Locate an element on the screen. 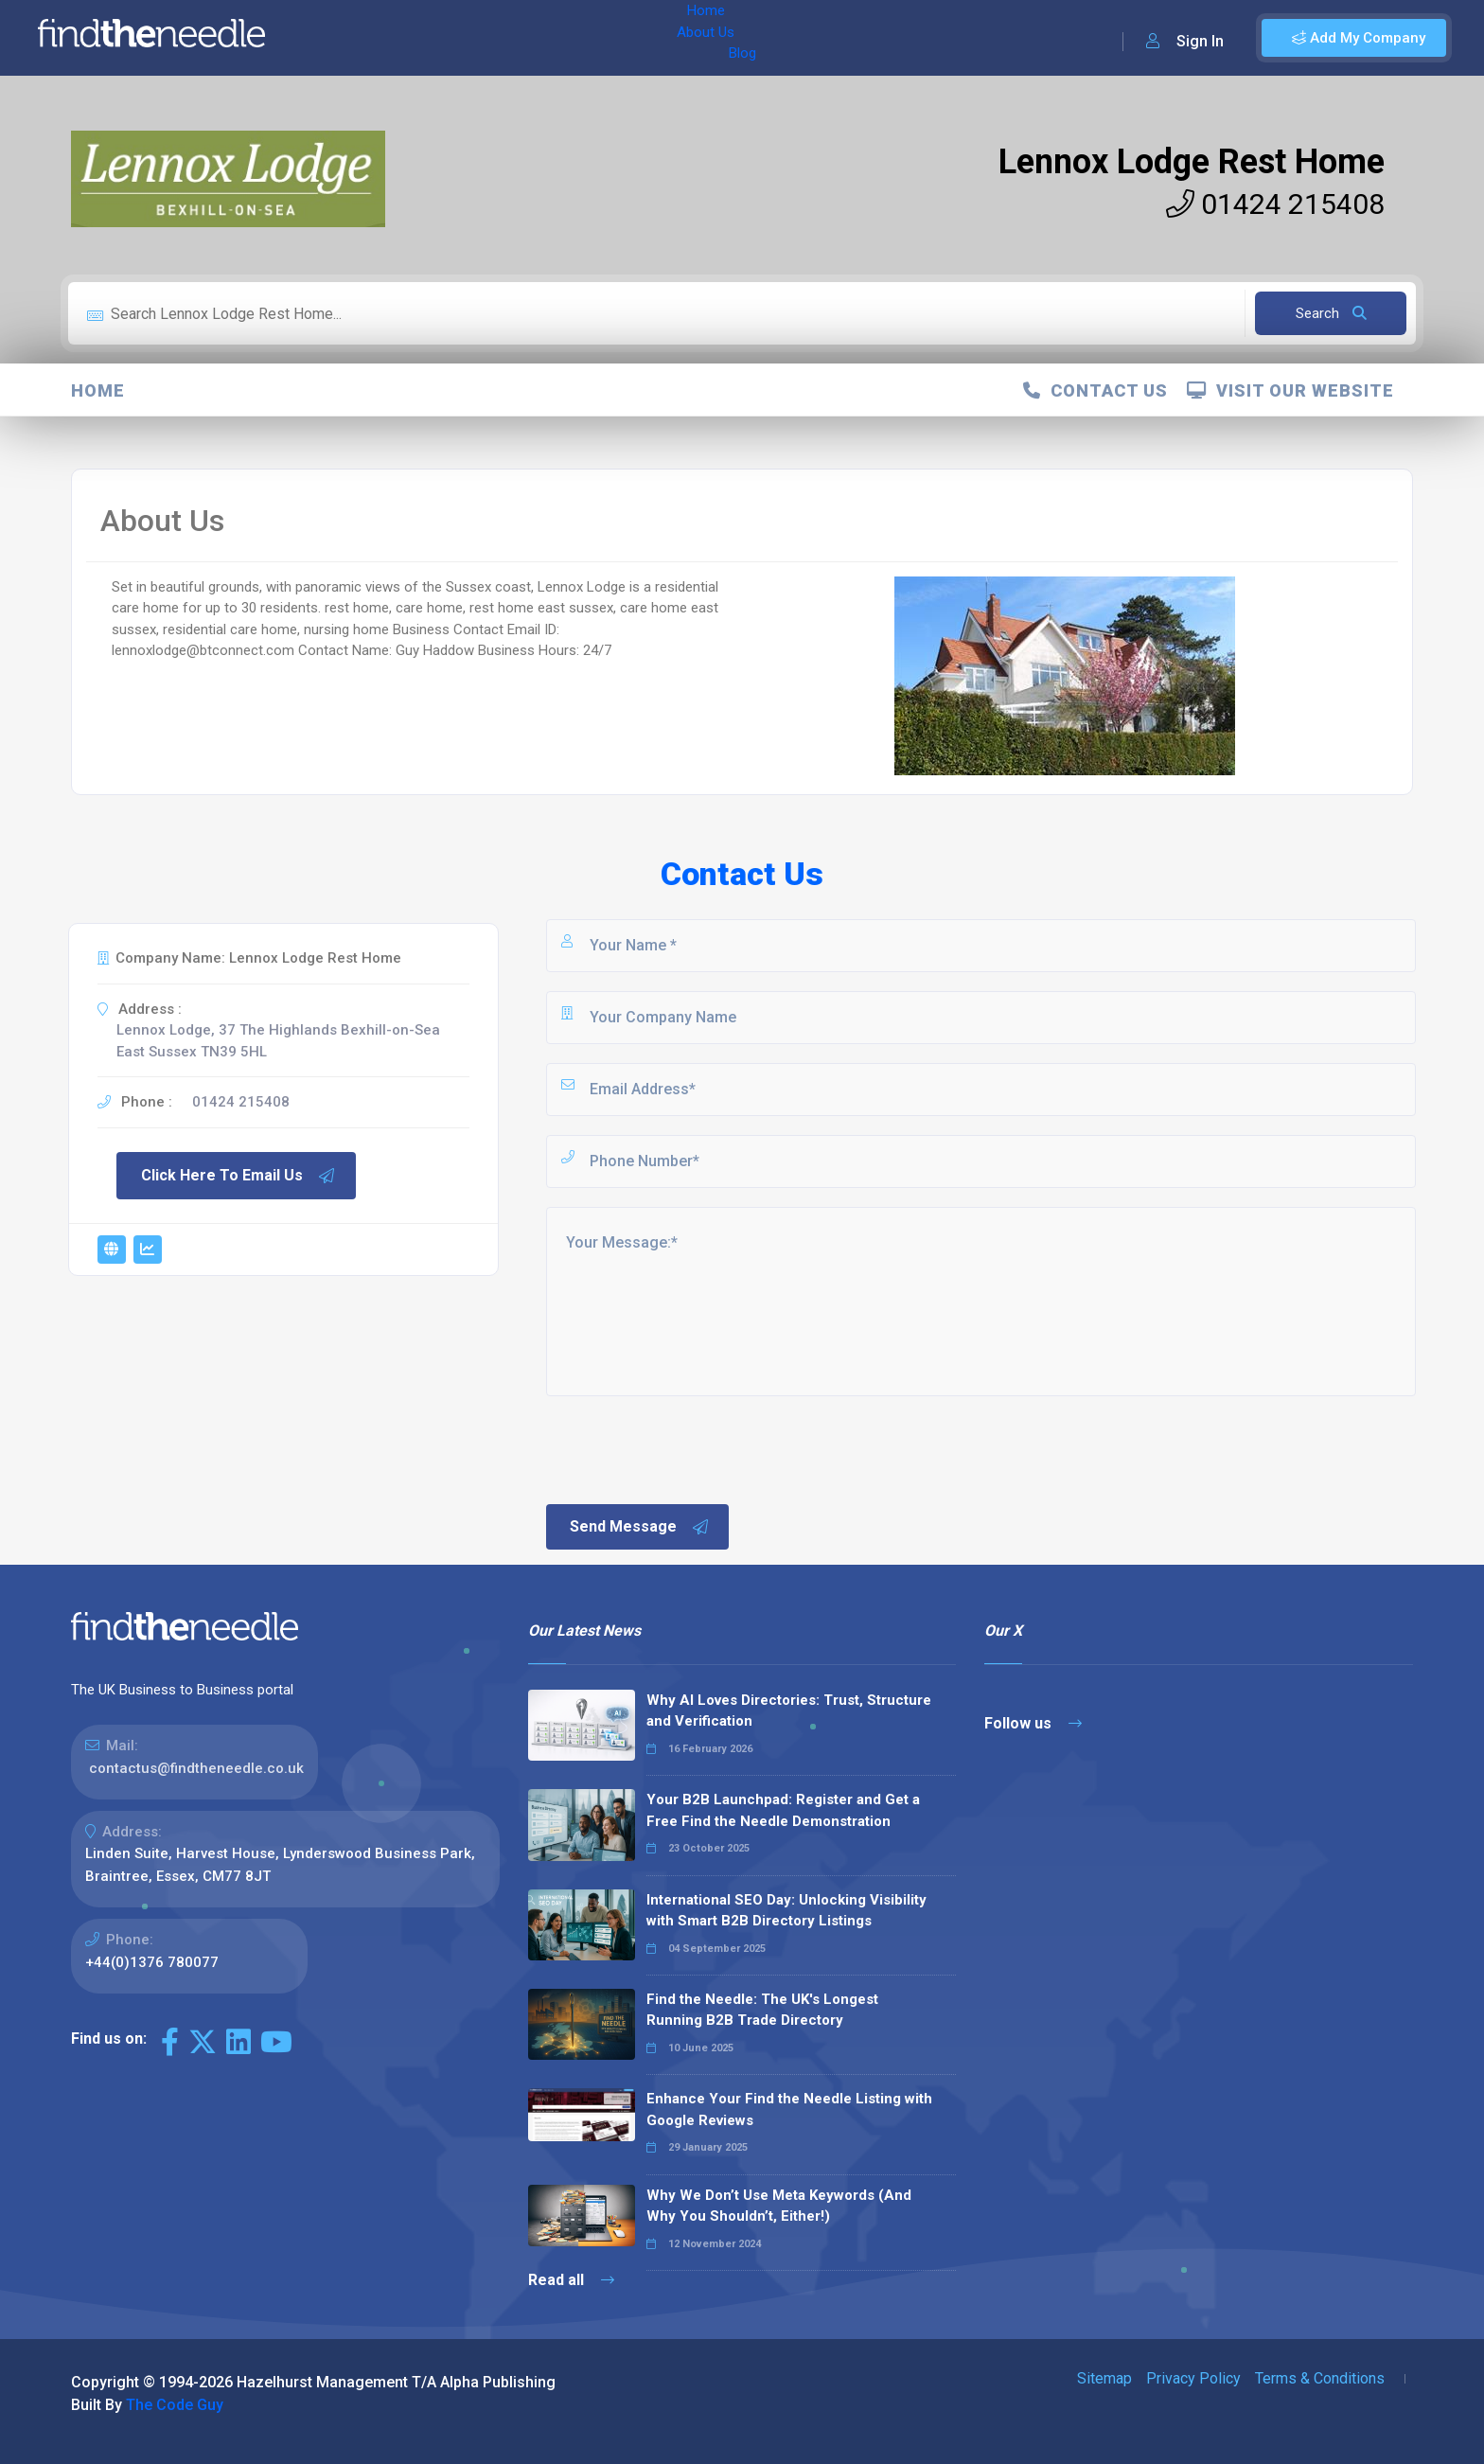 Image resolution: width=1484 pixels, height=2464 pixels. Home is located at coordinates (334, 37).